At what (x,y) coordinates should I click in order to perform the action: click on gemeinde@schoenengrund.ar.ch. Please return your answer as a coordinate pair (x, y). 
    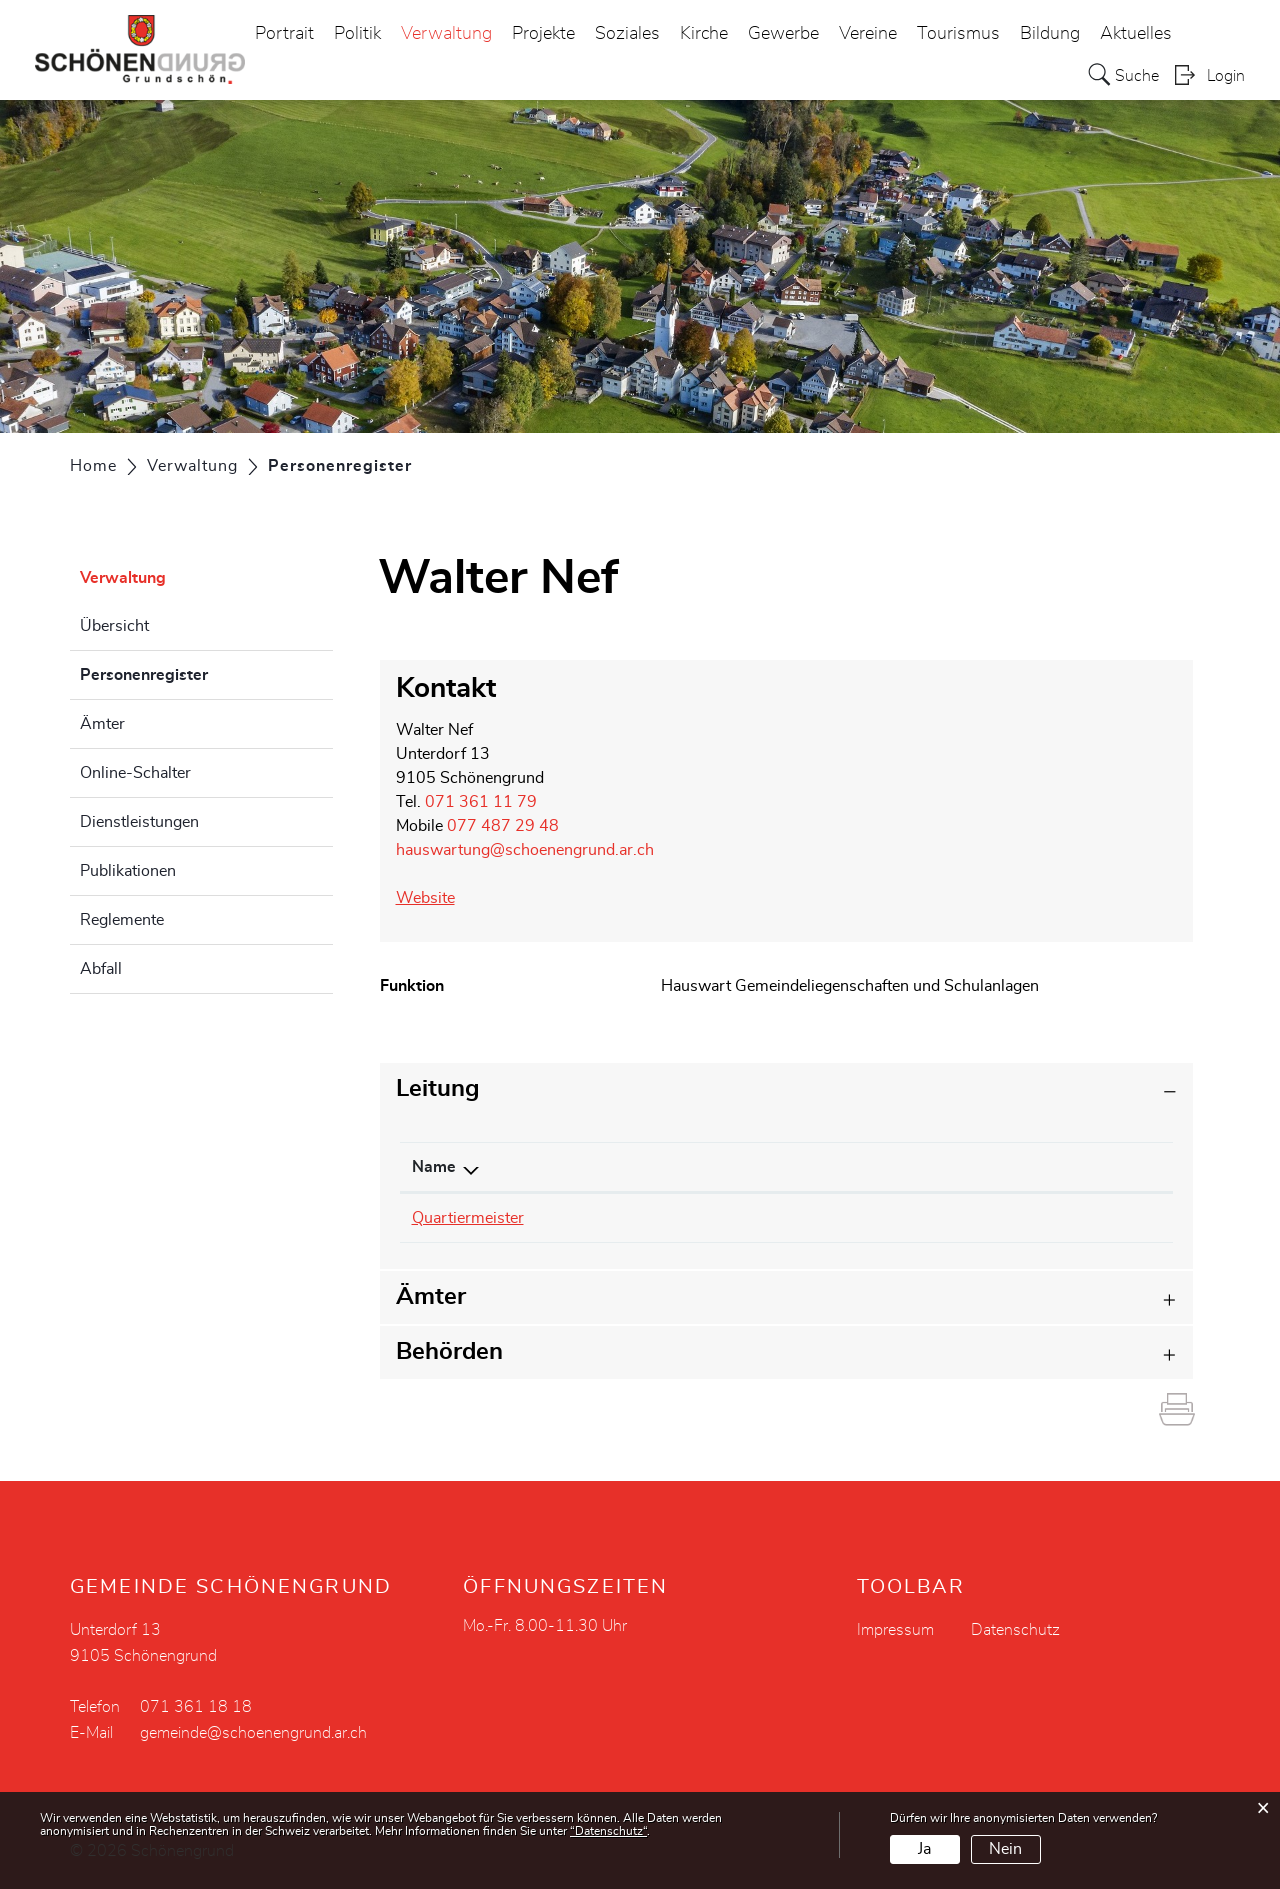
    Looking at the image, I should click on (253, 1733).